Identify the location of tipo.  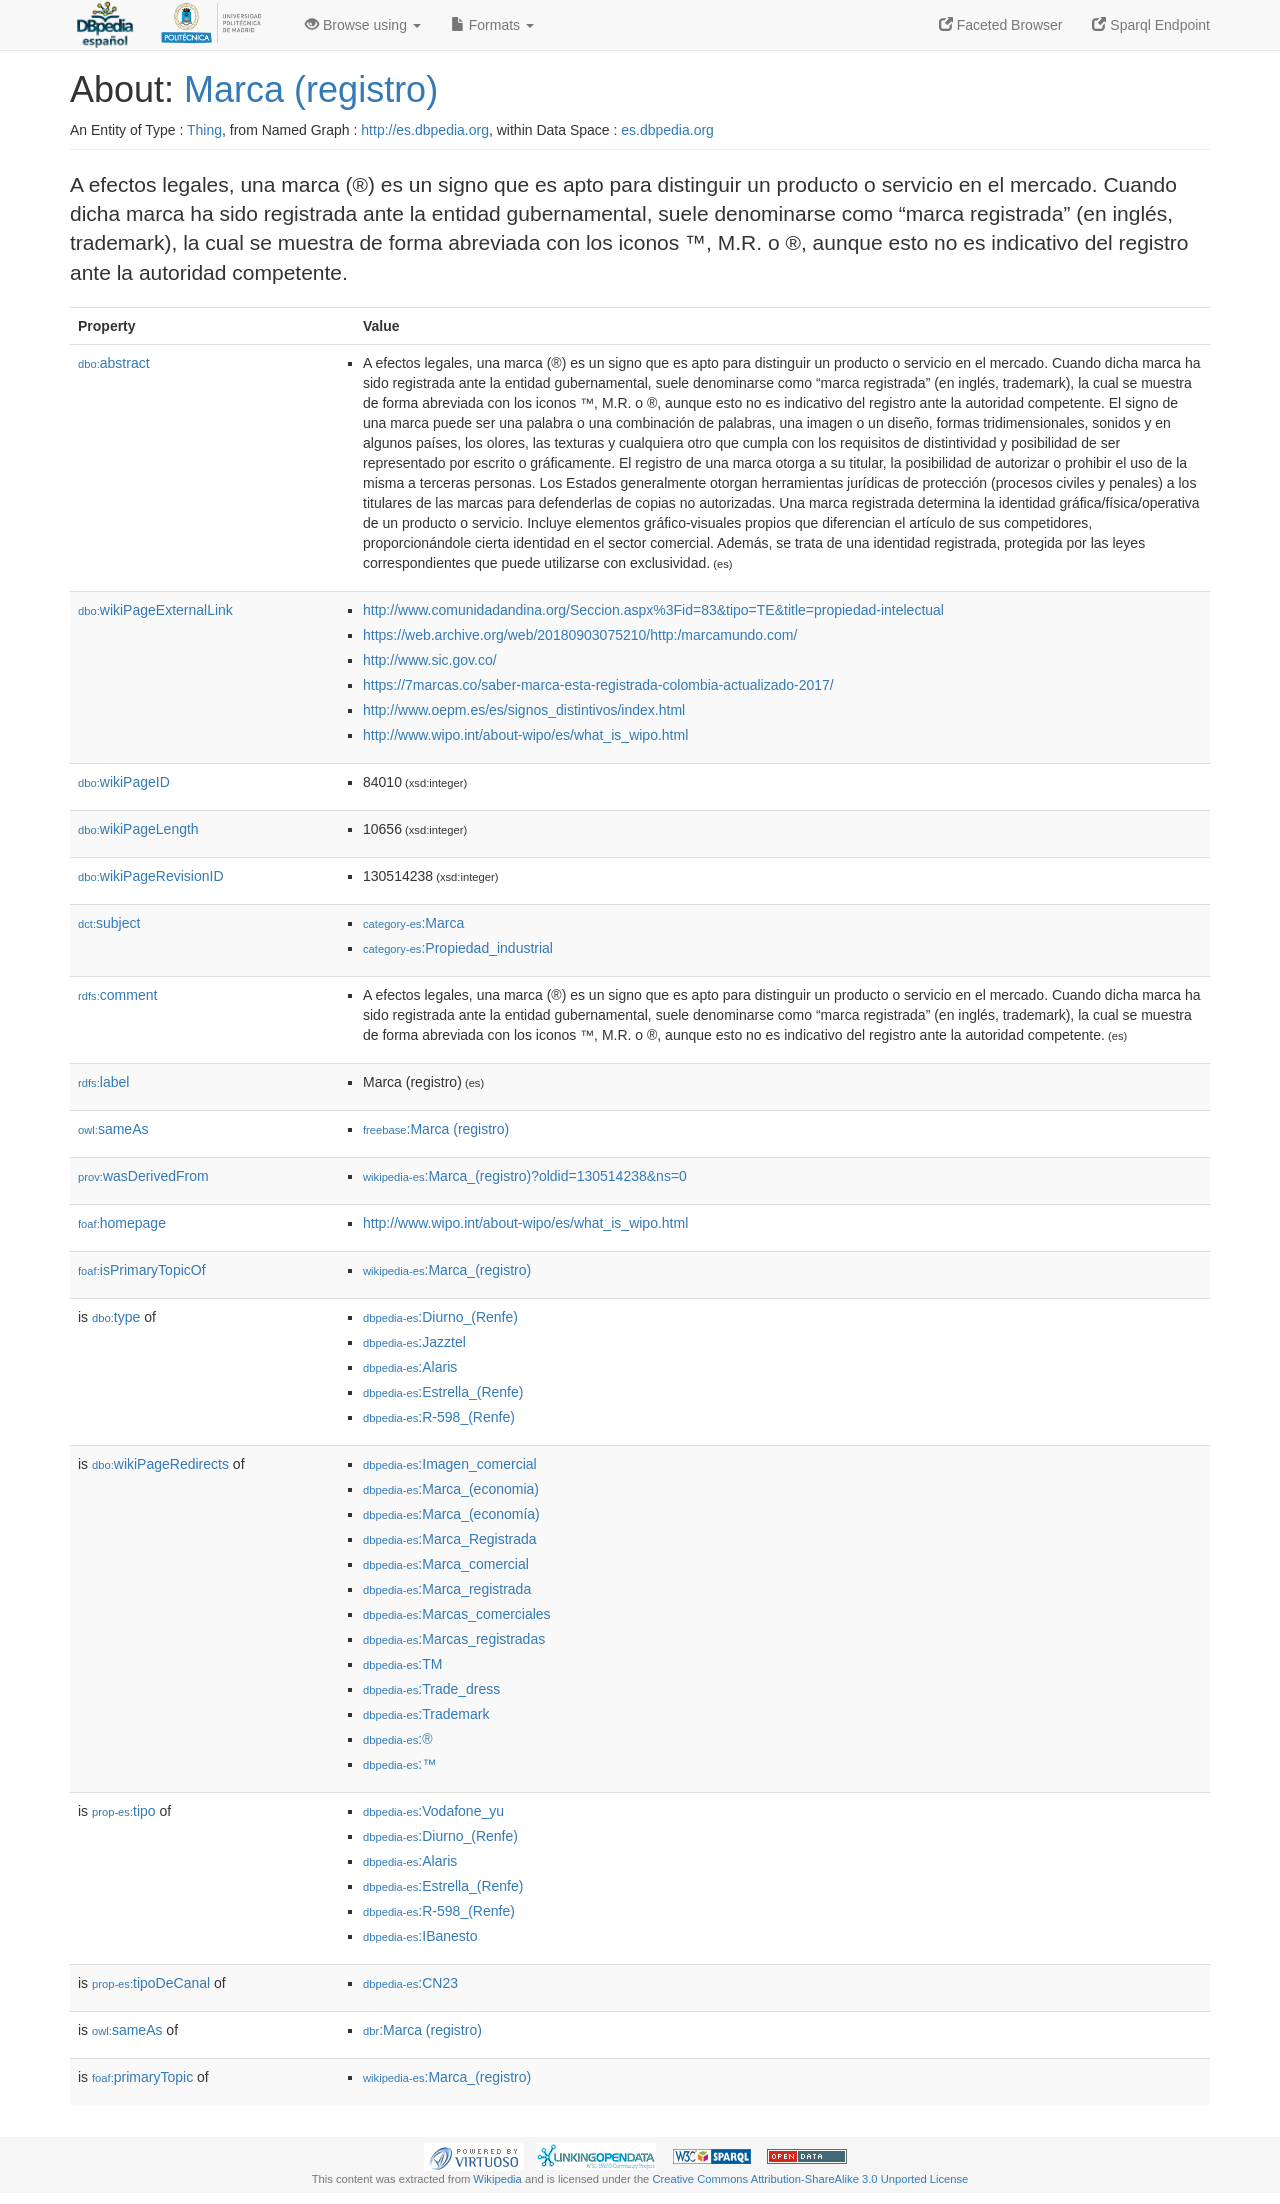
(124, 1811).